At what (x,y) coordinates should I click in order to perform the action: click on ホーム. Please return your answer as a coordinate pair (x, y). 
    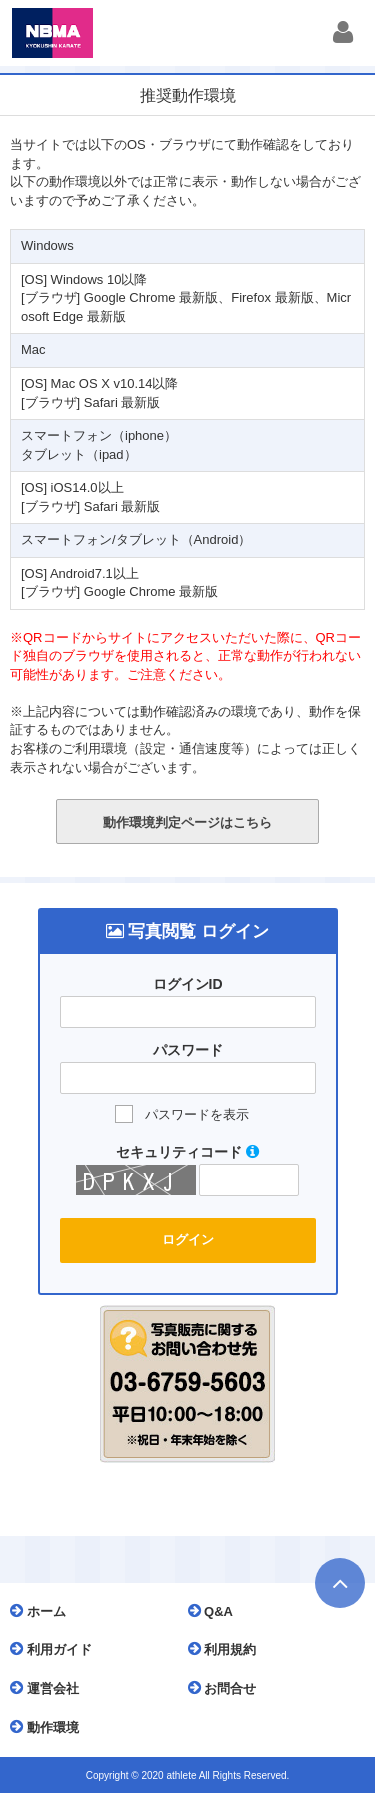
    Looking at the image, I should click on (43, 1611).